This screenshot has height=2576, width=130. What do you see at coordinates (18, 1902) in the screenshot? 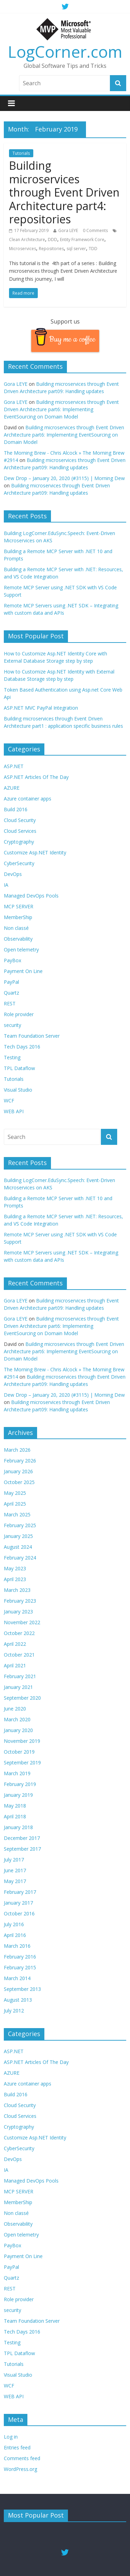
I see `January 2017` at bounding box center [18, 1902].